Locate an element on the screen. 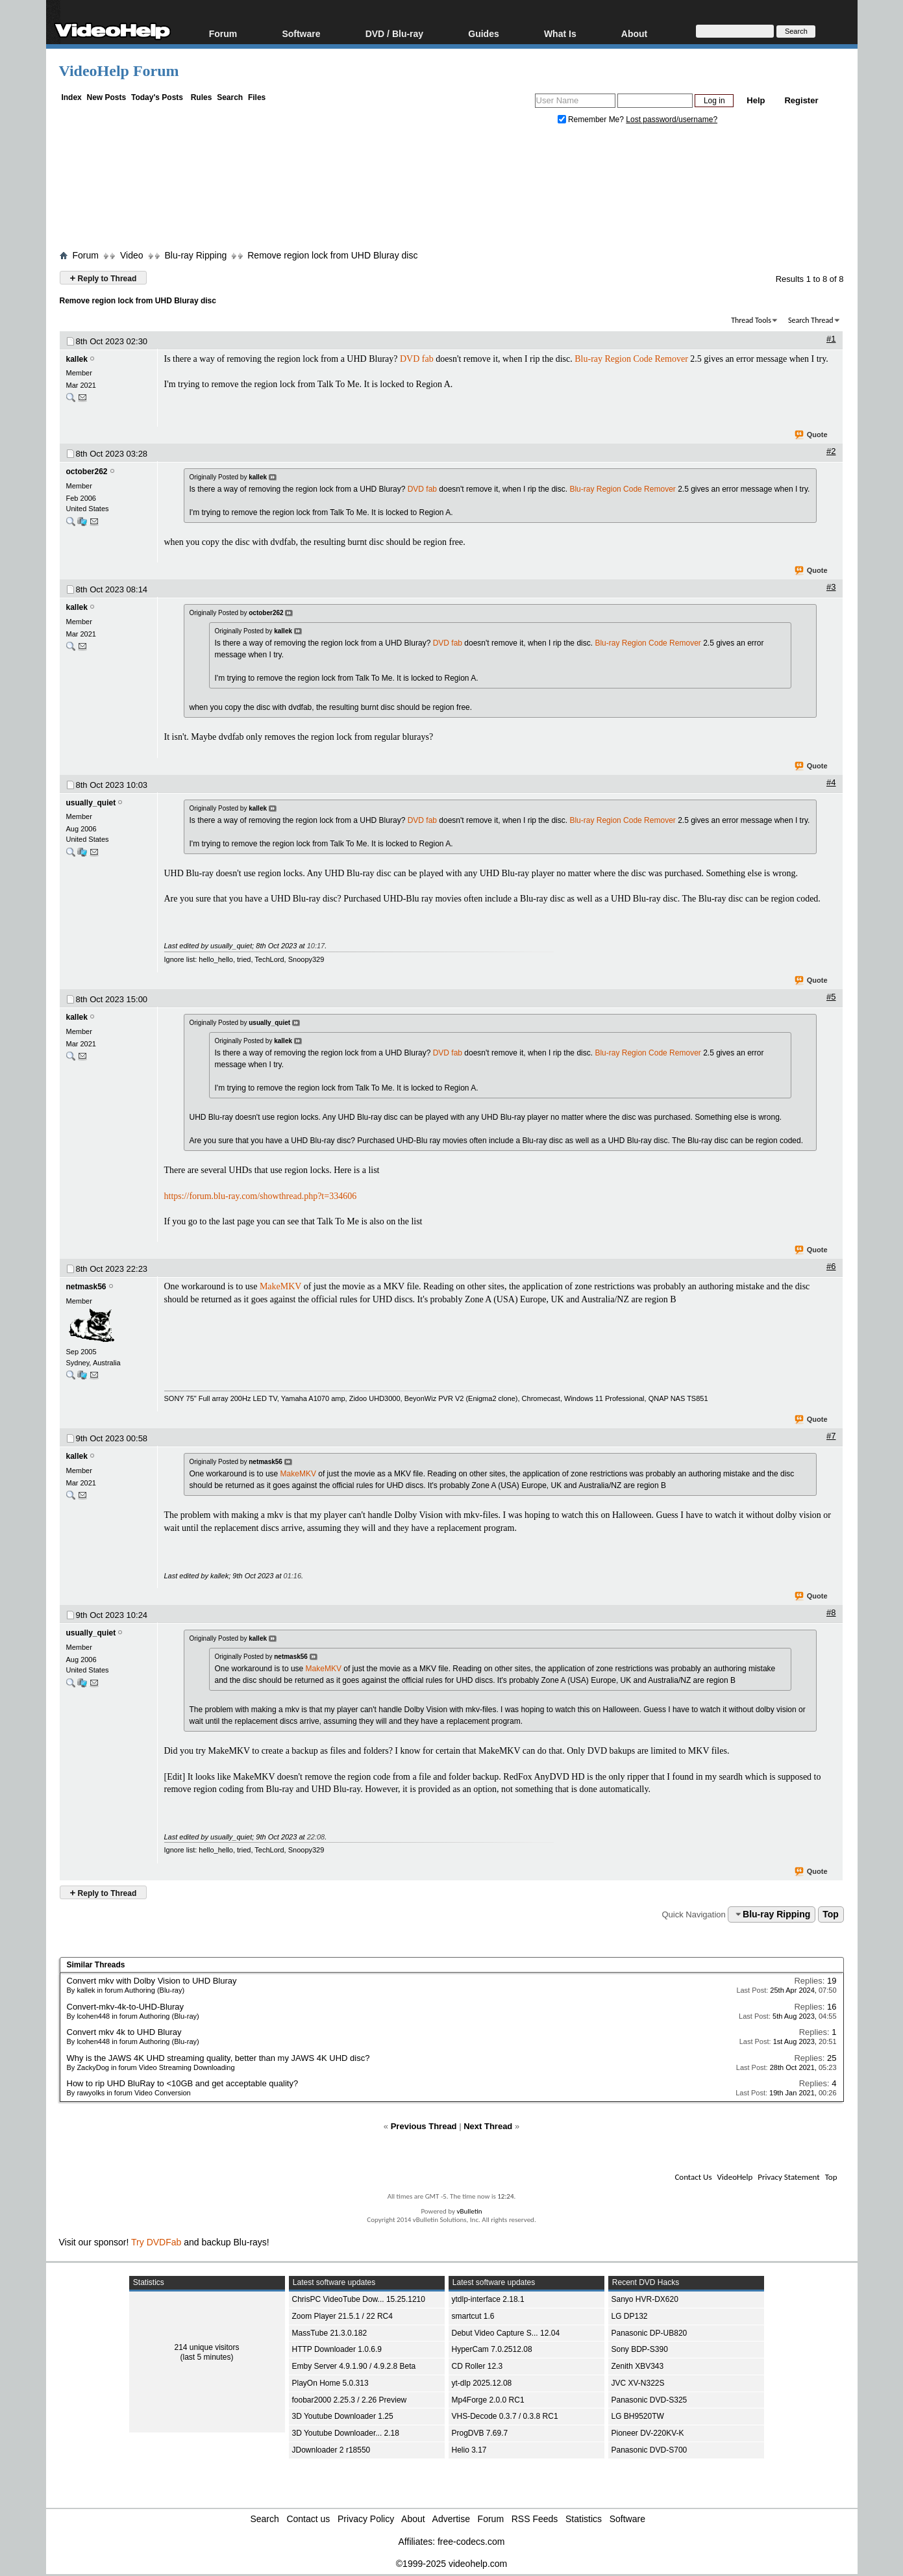 This screenshot has height=2576, width=903. usually_quiet is located at coordinates (91, 802).